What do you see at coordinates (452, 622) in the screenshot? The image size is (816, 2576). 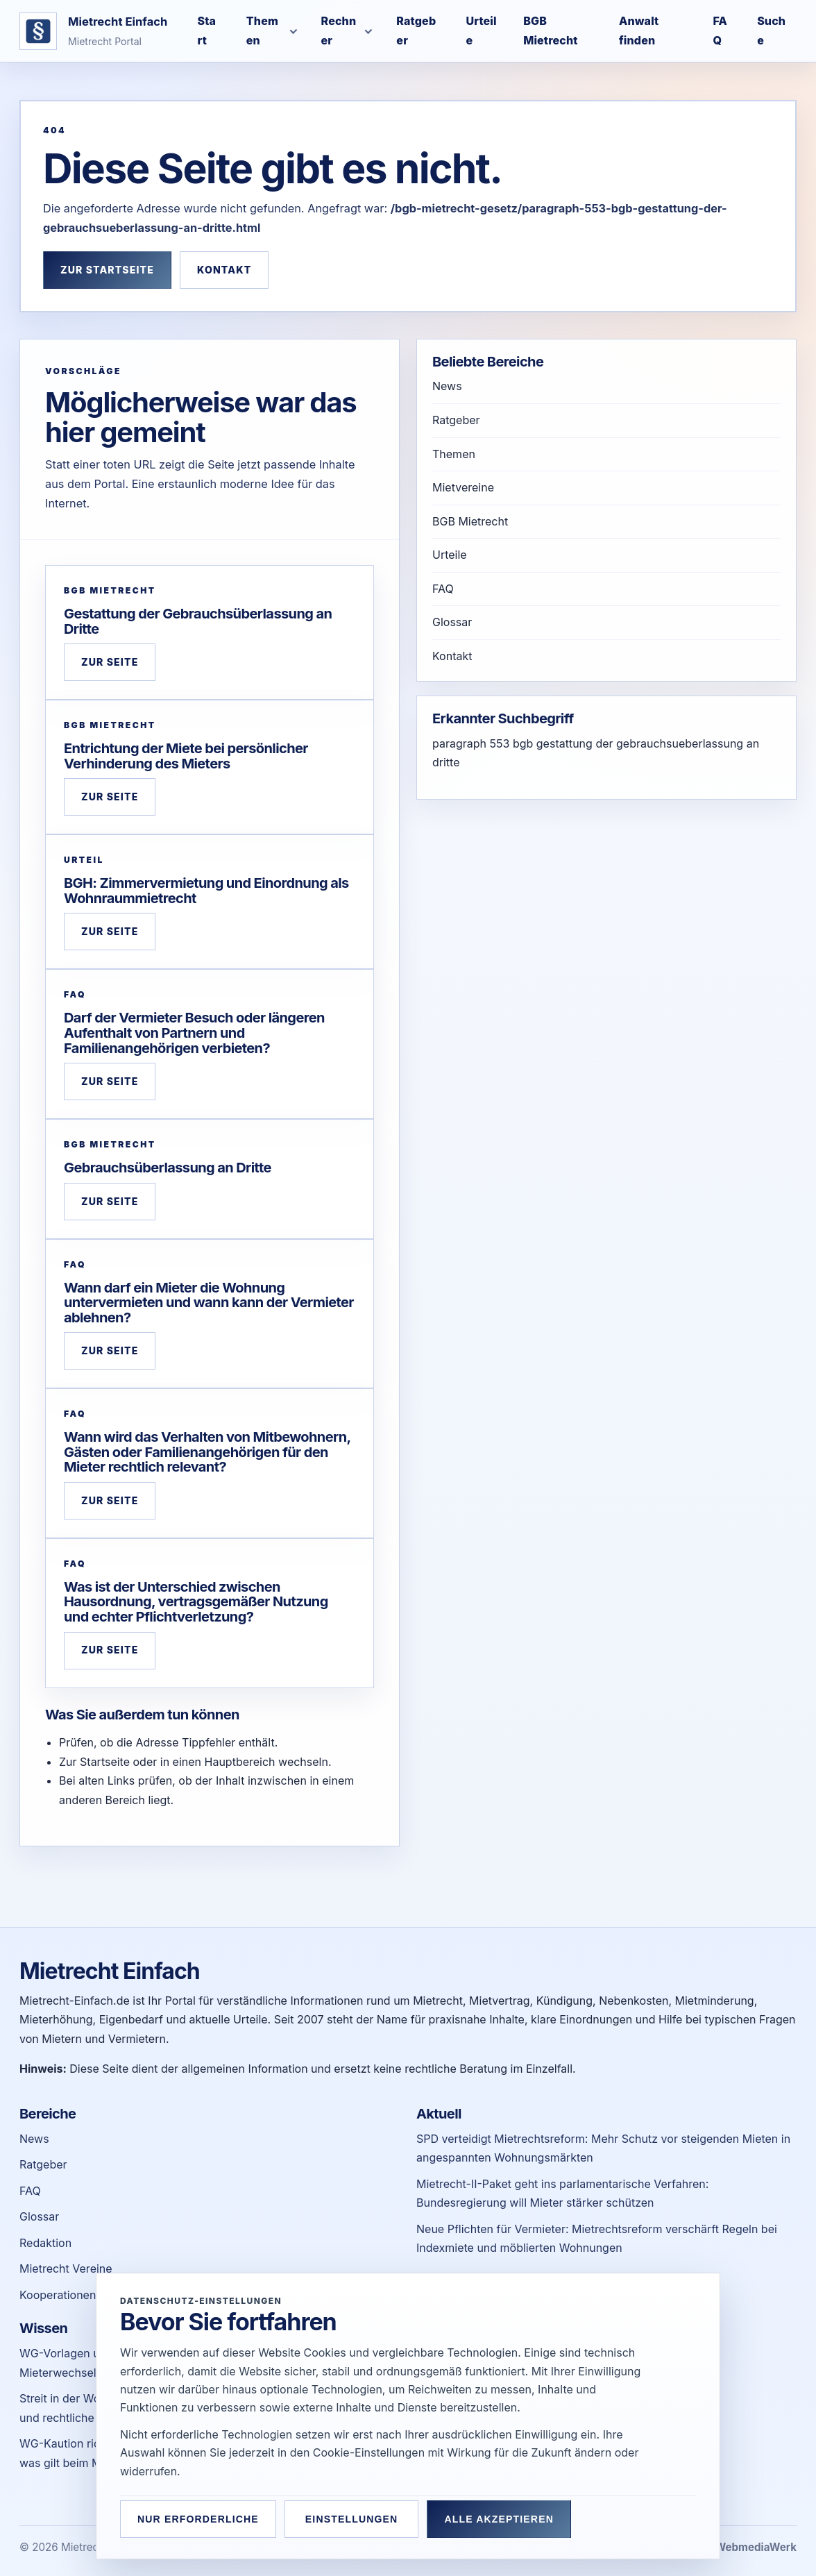 I see `Glossar` at bounding box center [452, 622].